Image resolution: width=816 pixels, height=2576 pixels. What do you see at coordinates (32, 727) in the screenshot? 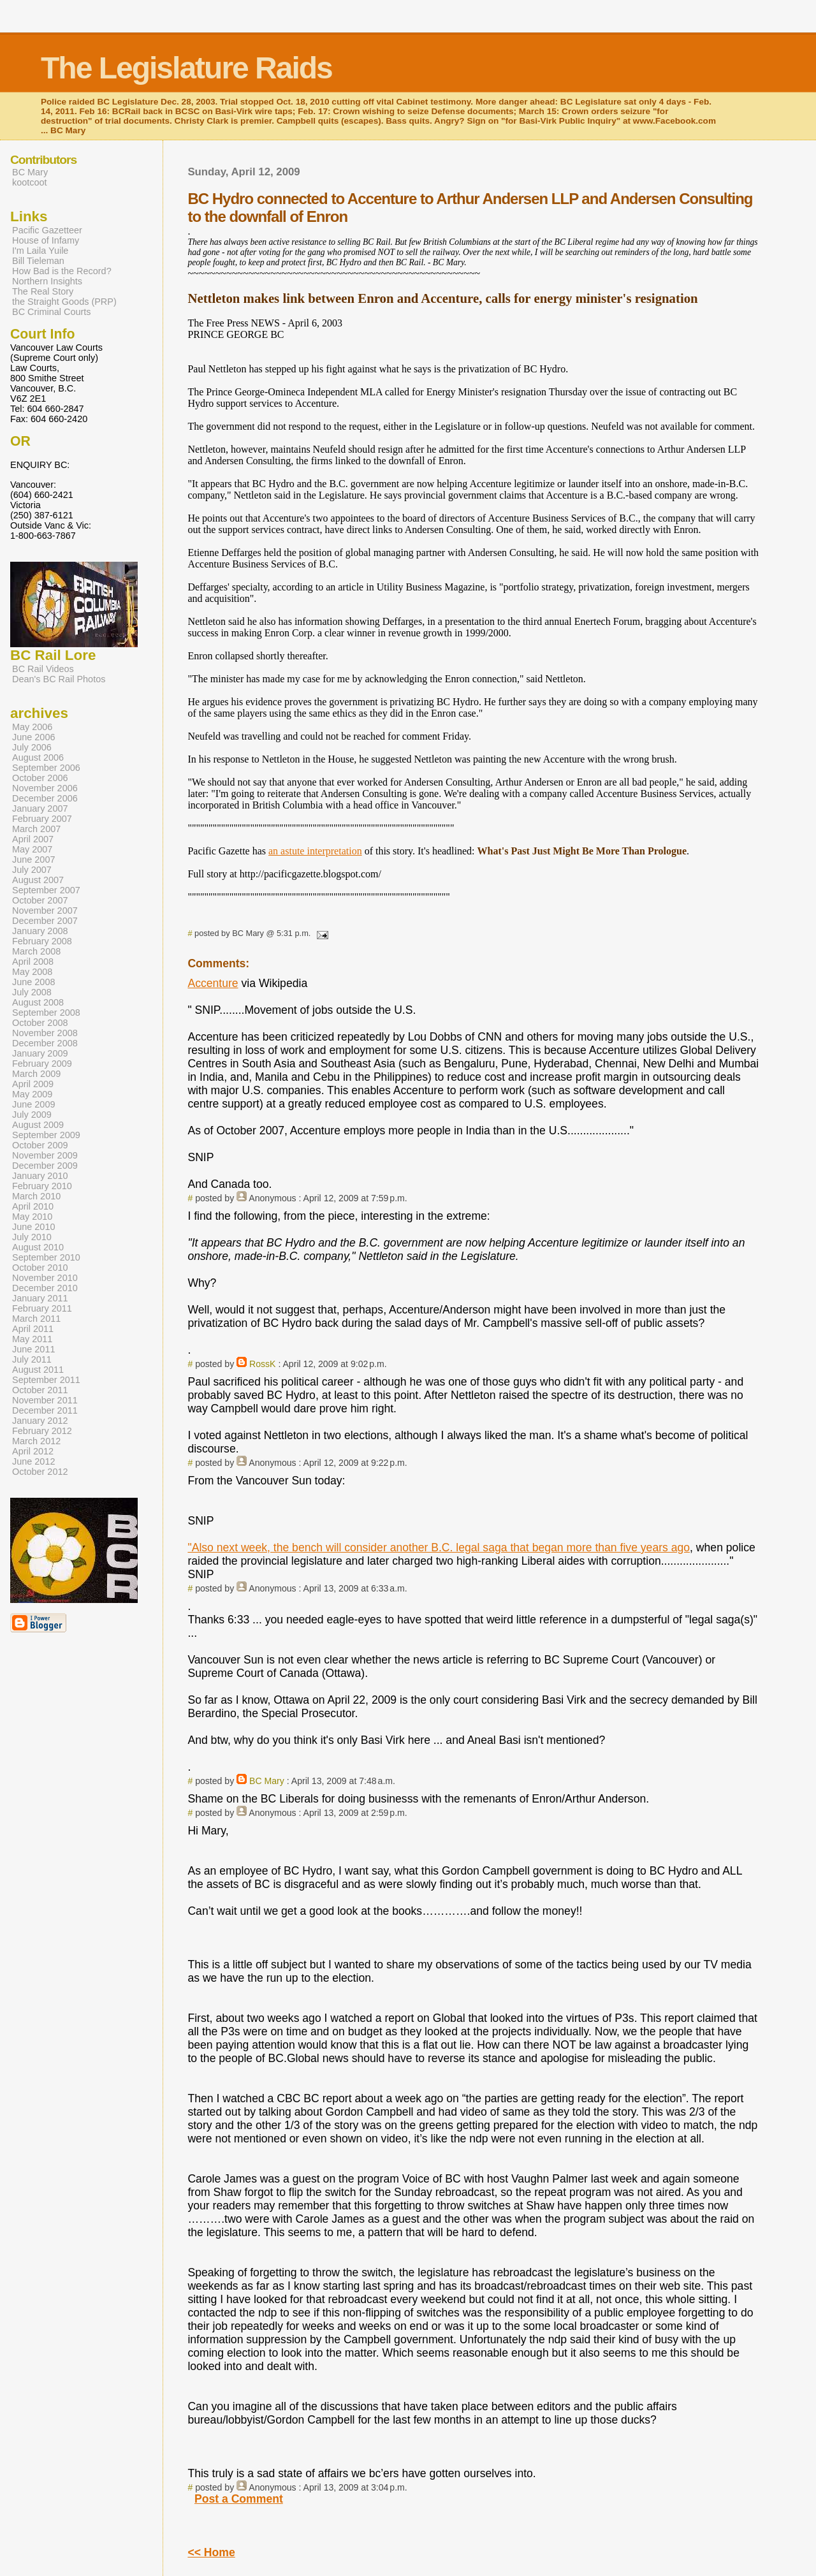
I see `May 2006` at bounding box center [32, 727].